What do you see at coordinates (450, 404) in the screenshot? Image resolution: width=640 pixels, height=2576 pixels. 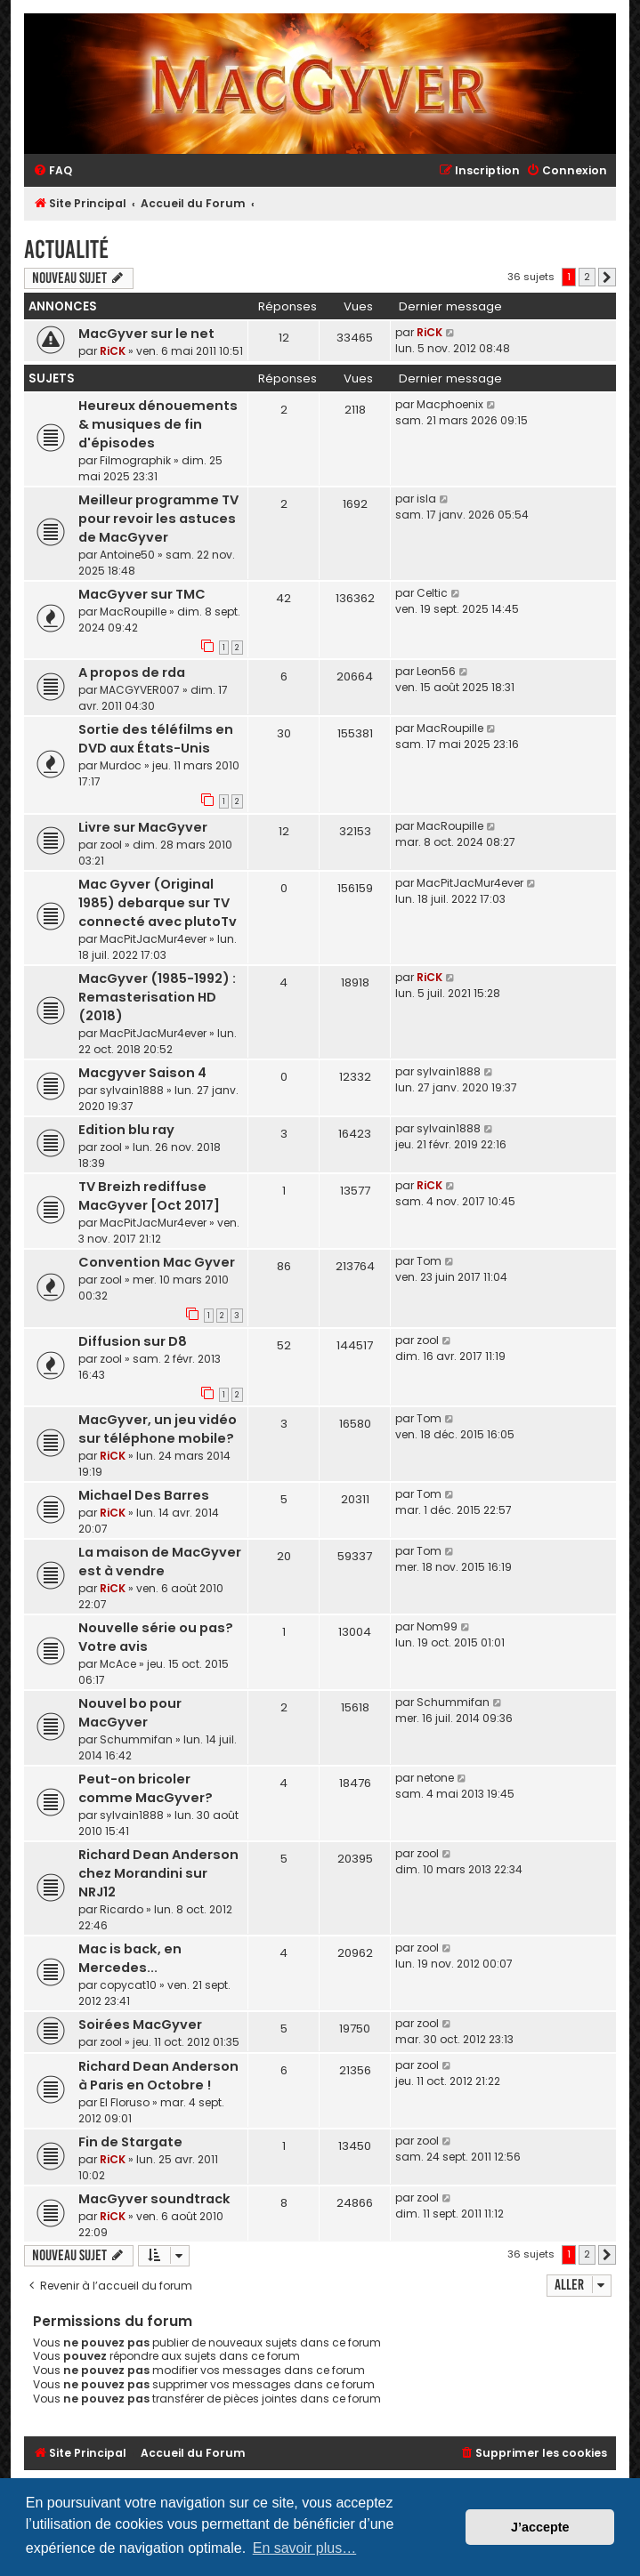 I see `Macphoenix` at bounding box center [450, 404].